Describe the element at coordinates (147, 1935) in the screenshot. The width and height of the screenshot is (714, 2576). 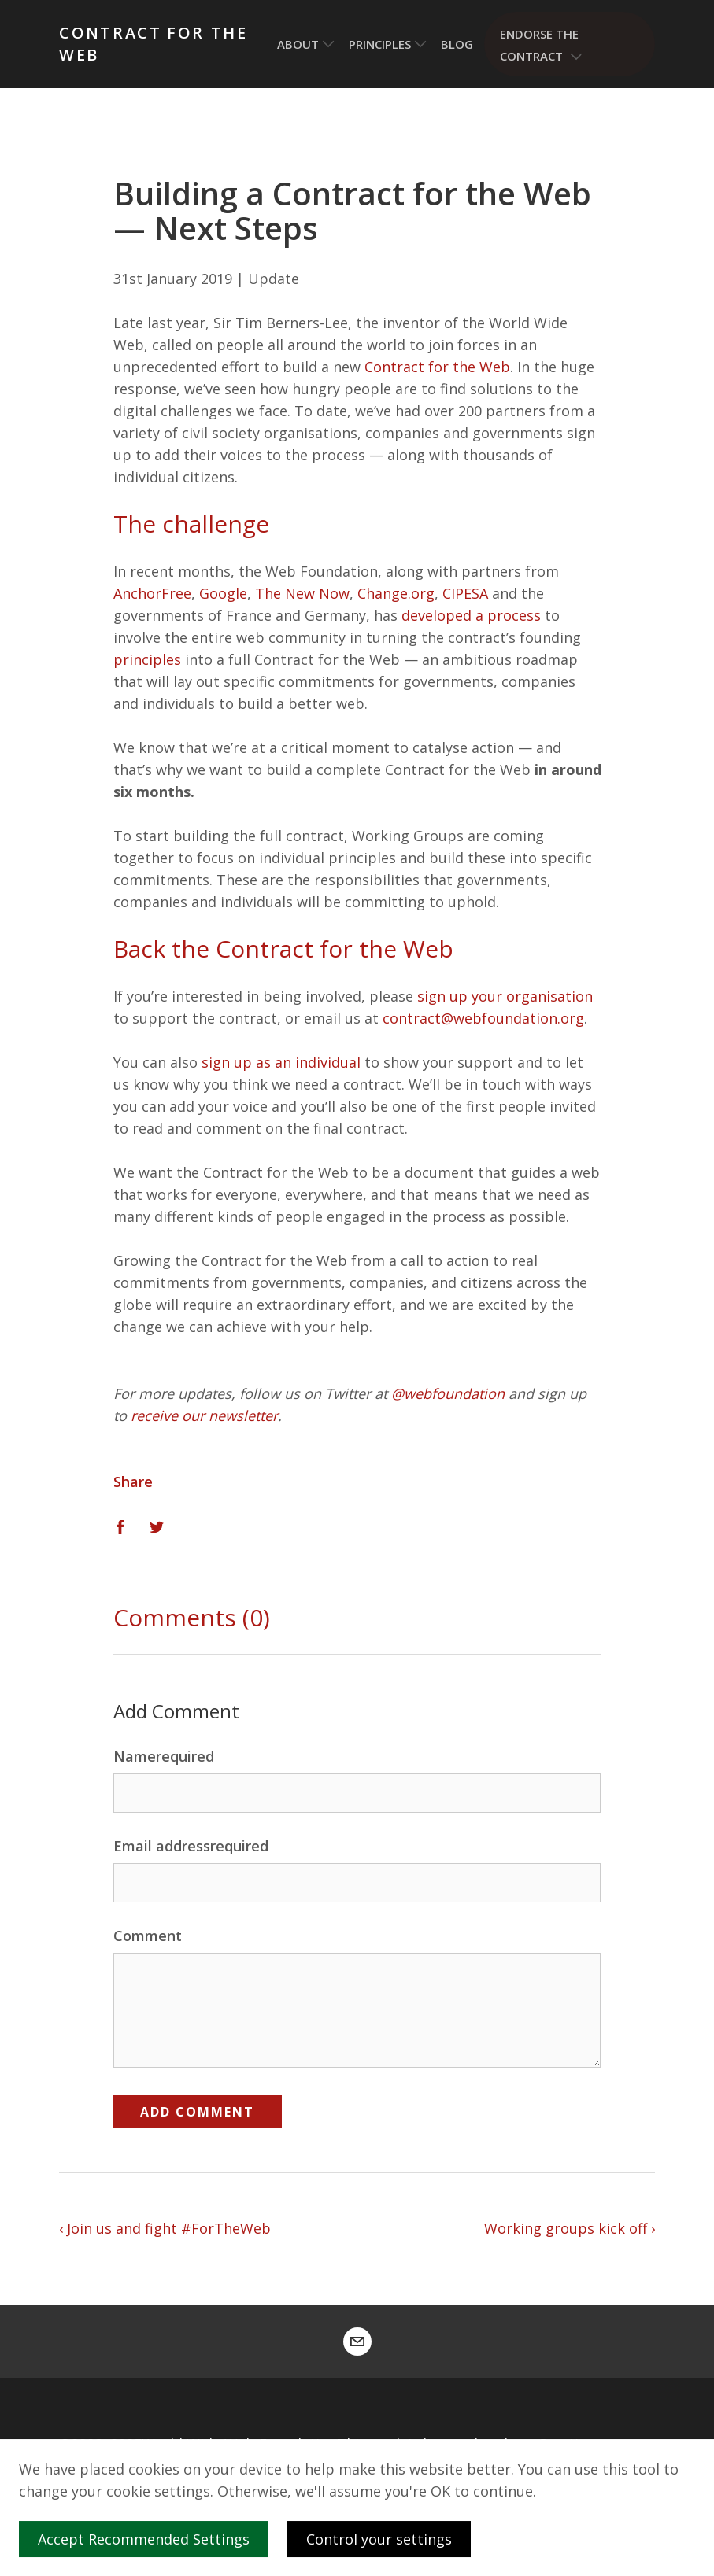
I see `Comment` at that location.